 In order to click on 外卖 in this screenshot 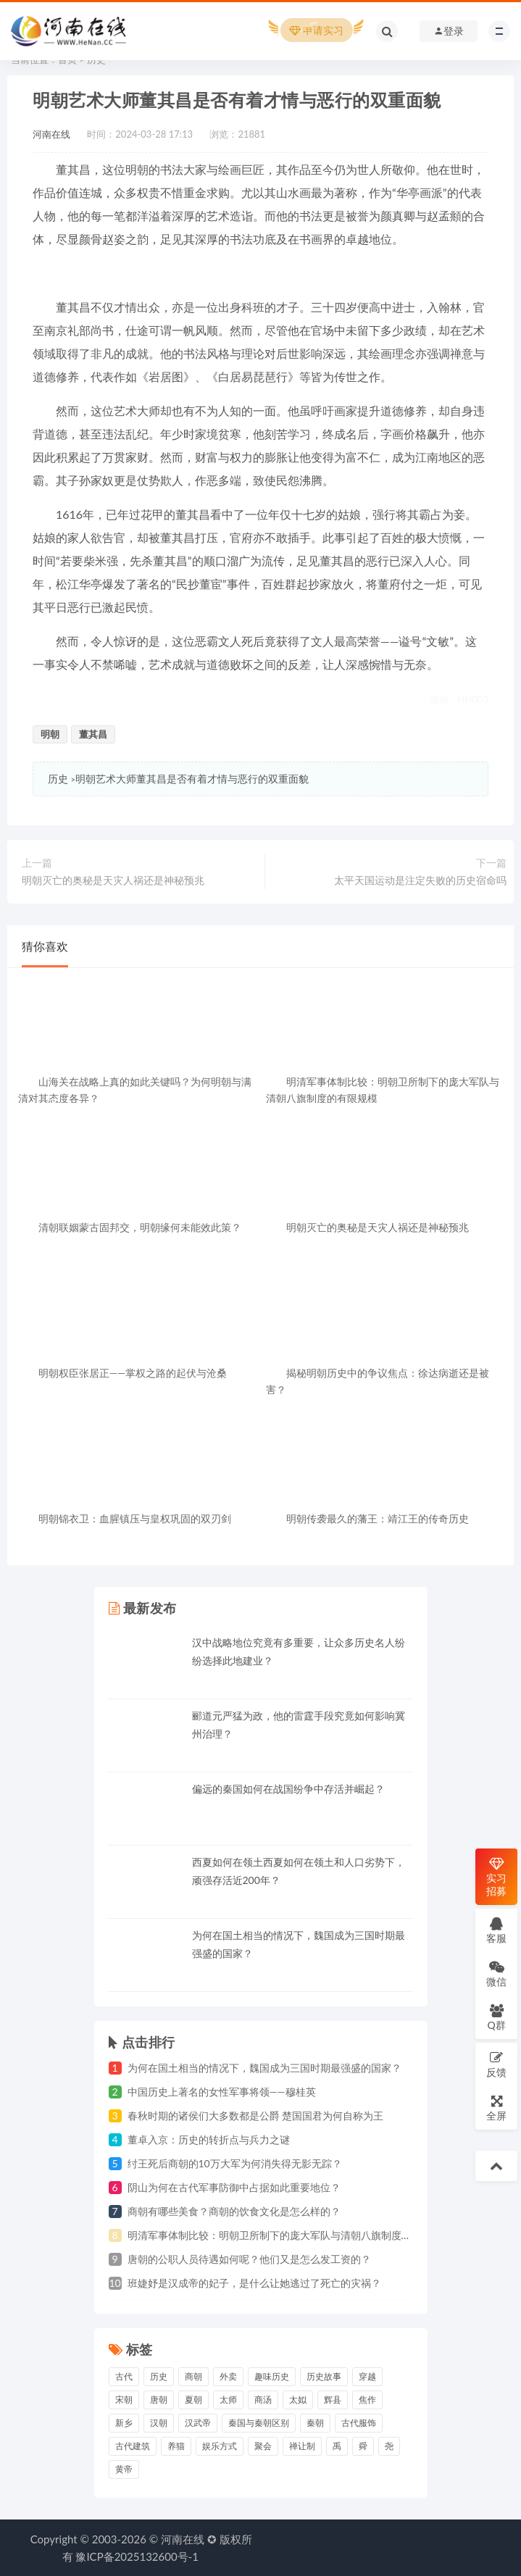, I will do `click(228, 2376)`.